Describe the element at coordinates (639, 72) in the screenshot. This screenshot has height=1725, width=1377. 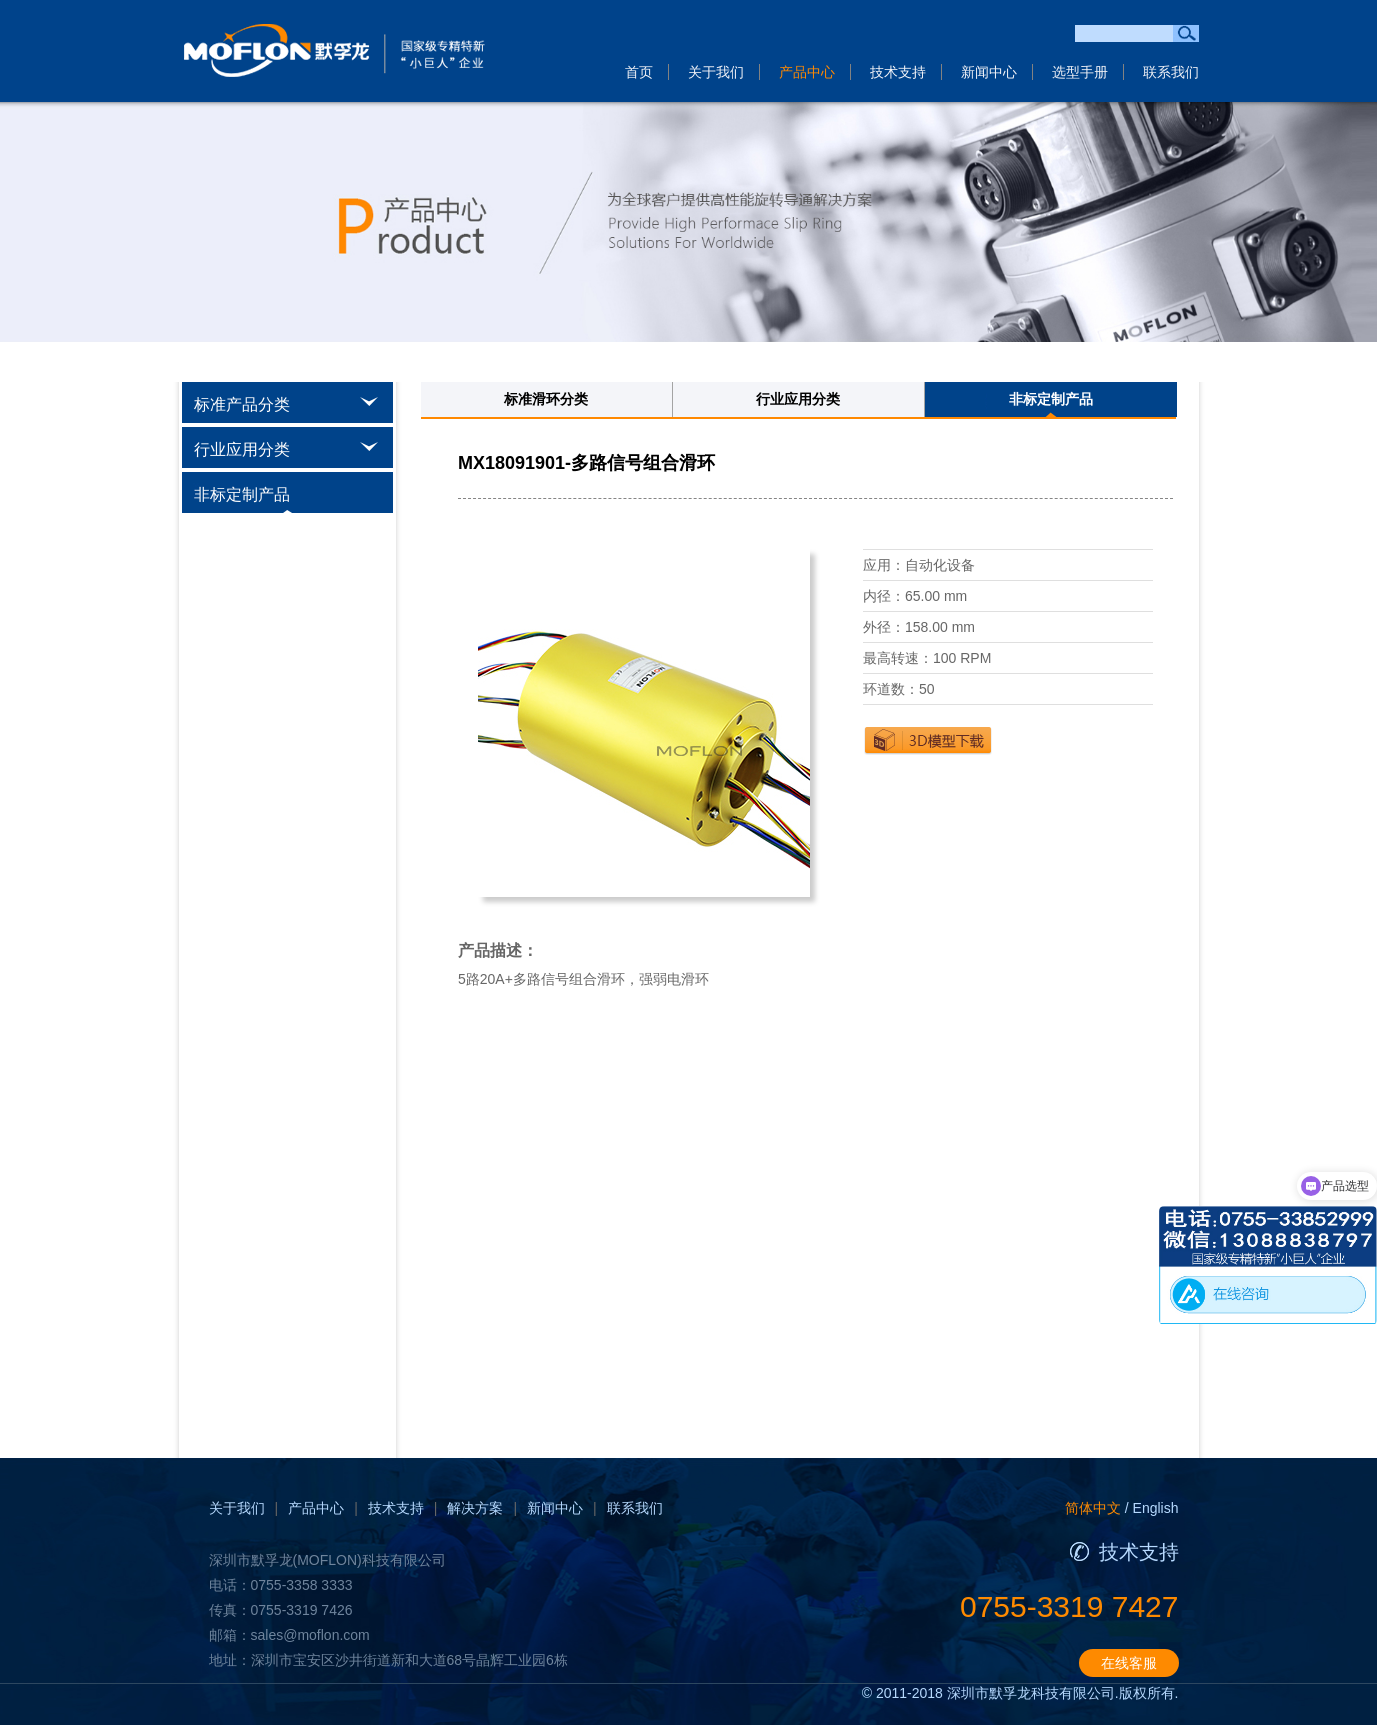
I see `首页` at that location.